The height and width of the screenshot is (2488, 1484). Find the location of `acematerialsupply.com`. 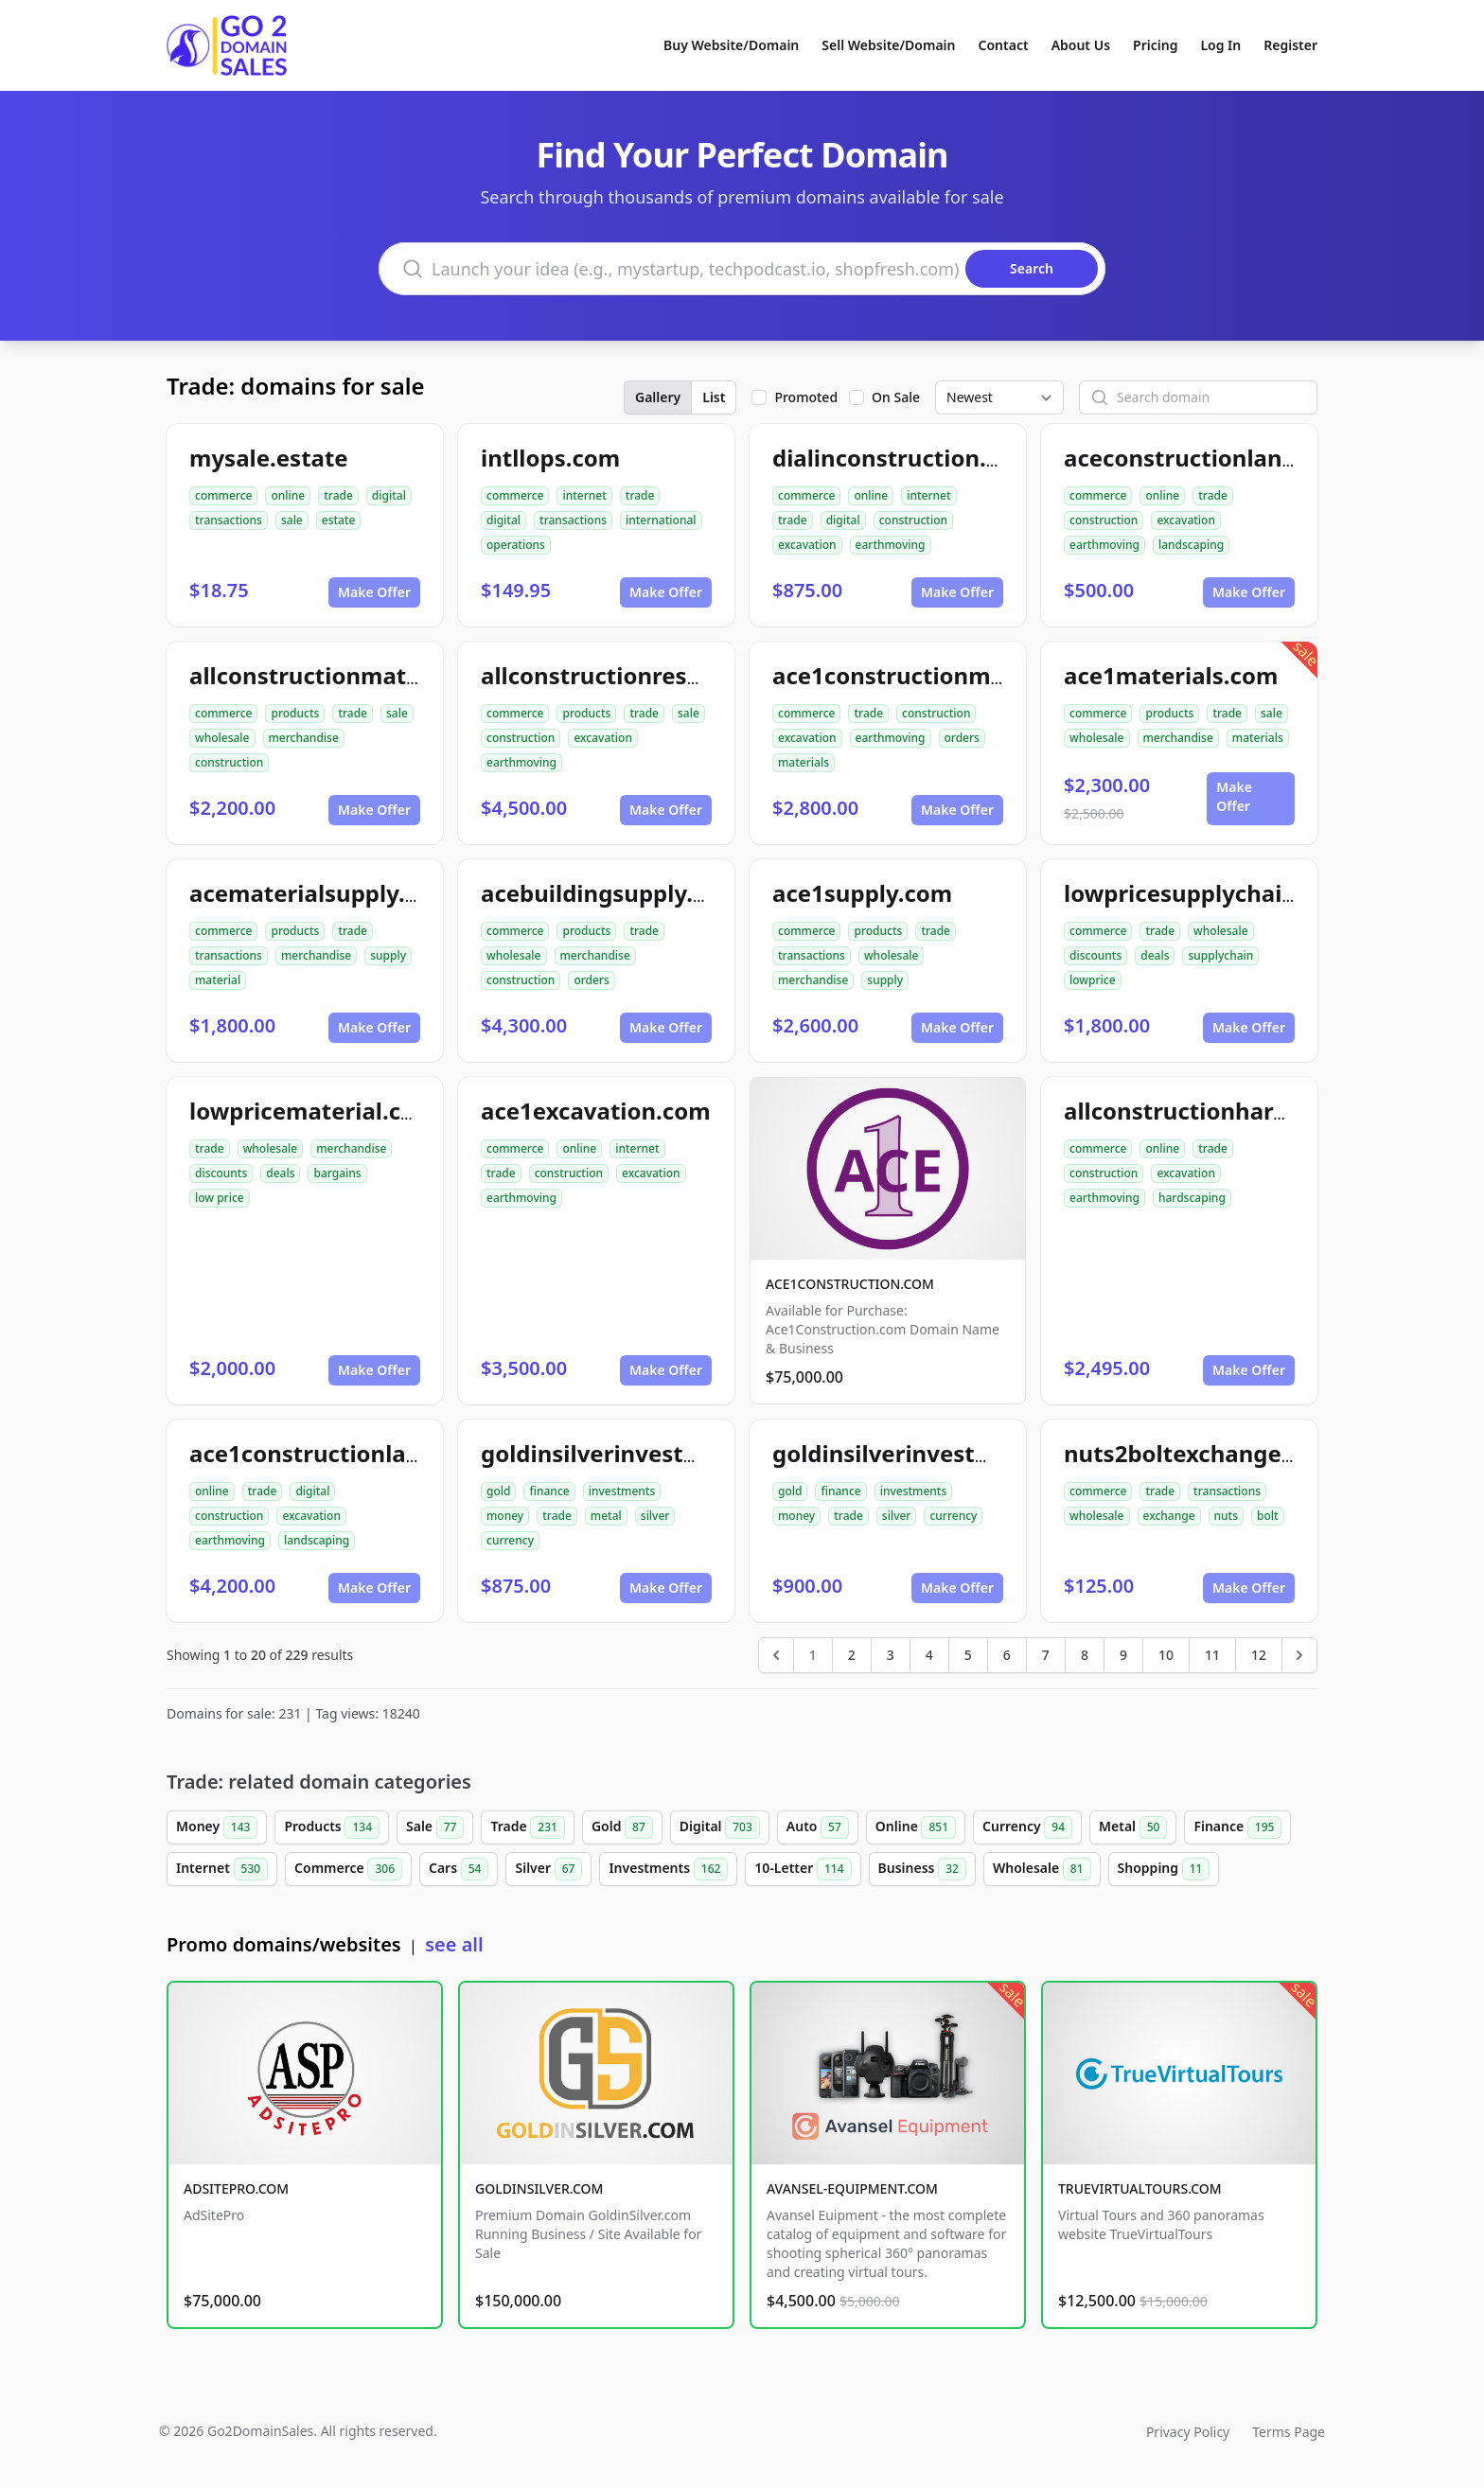

acematerialsupply.com is located at coordinates (320, 893).